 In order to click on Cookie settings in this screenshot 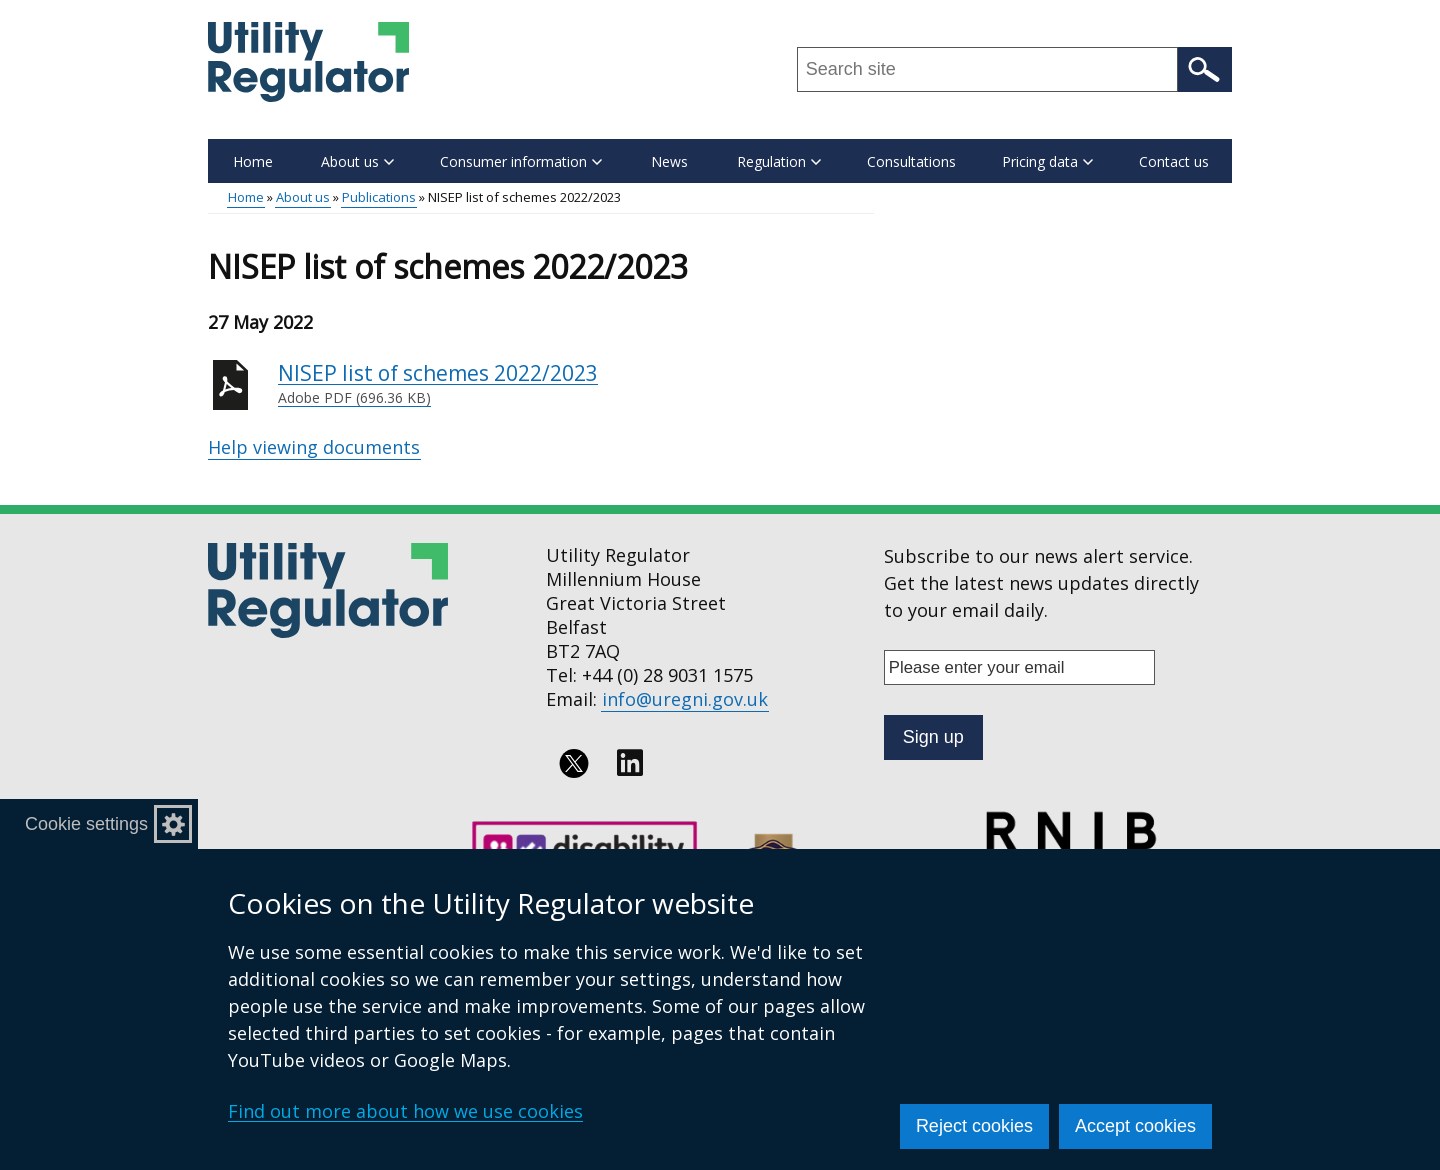, I will do `click(86, 824)`.